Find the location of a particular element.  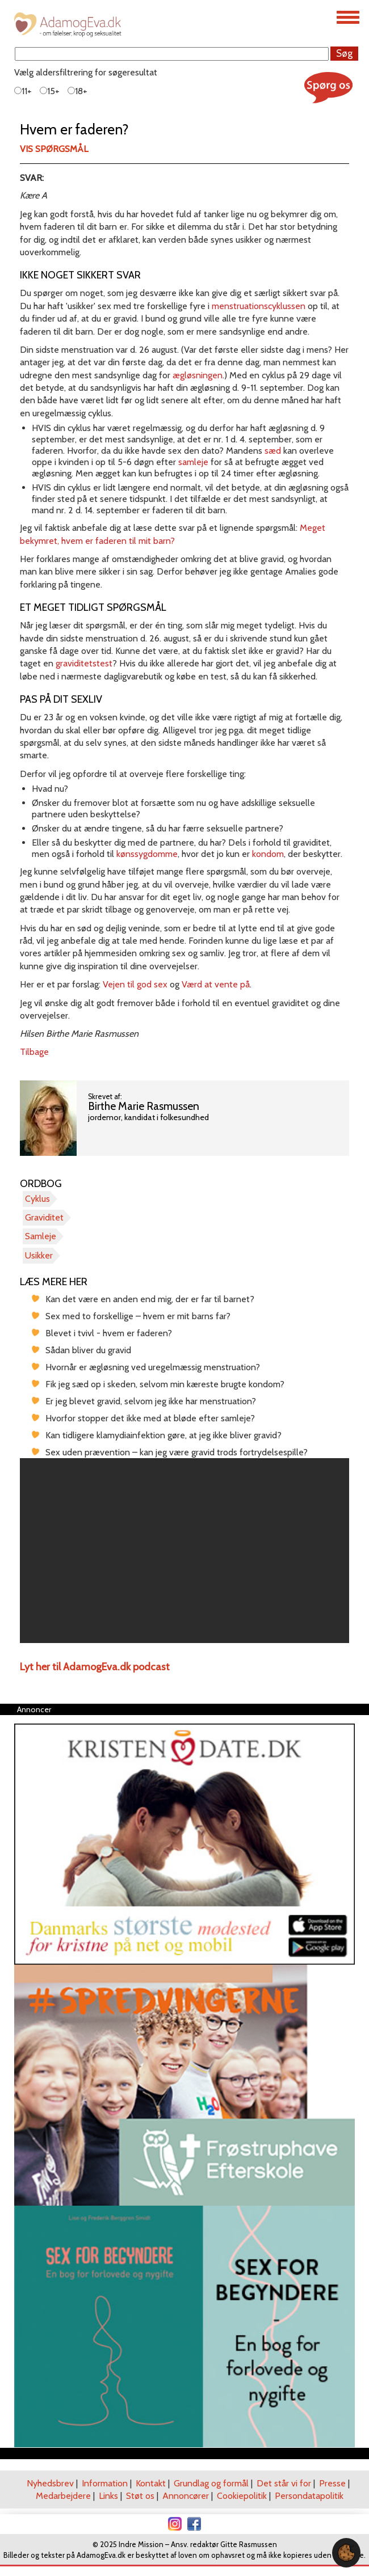

samleje is located at coordinates (193, 462).